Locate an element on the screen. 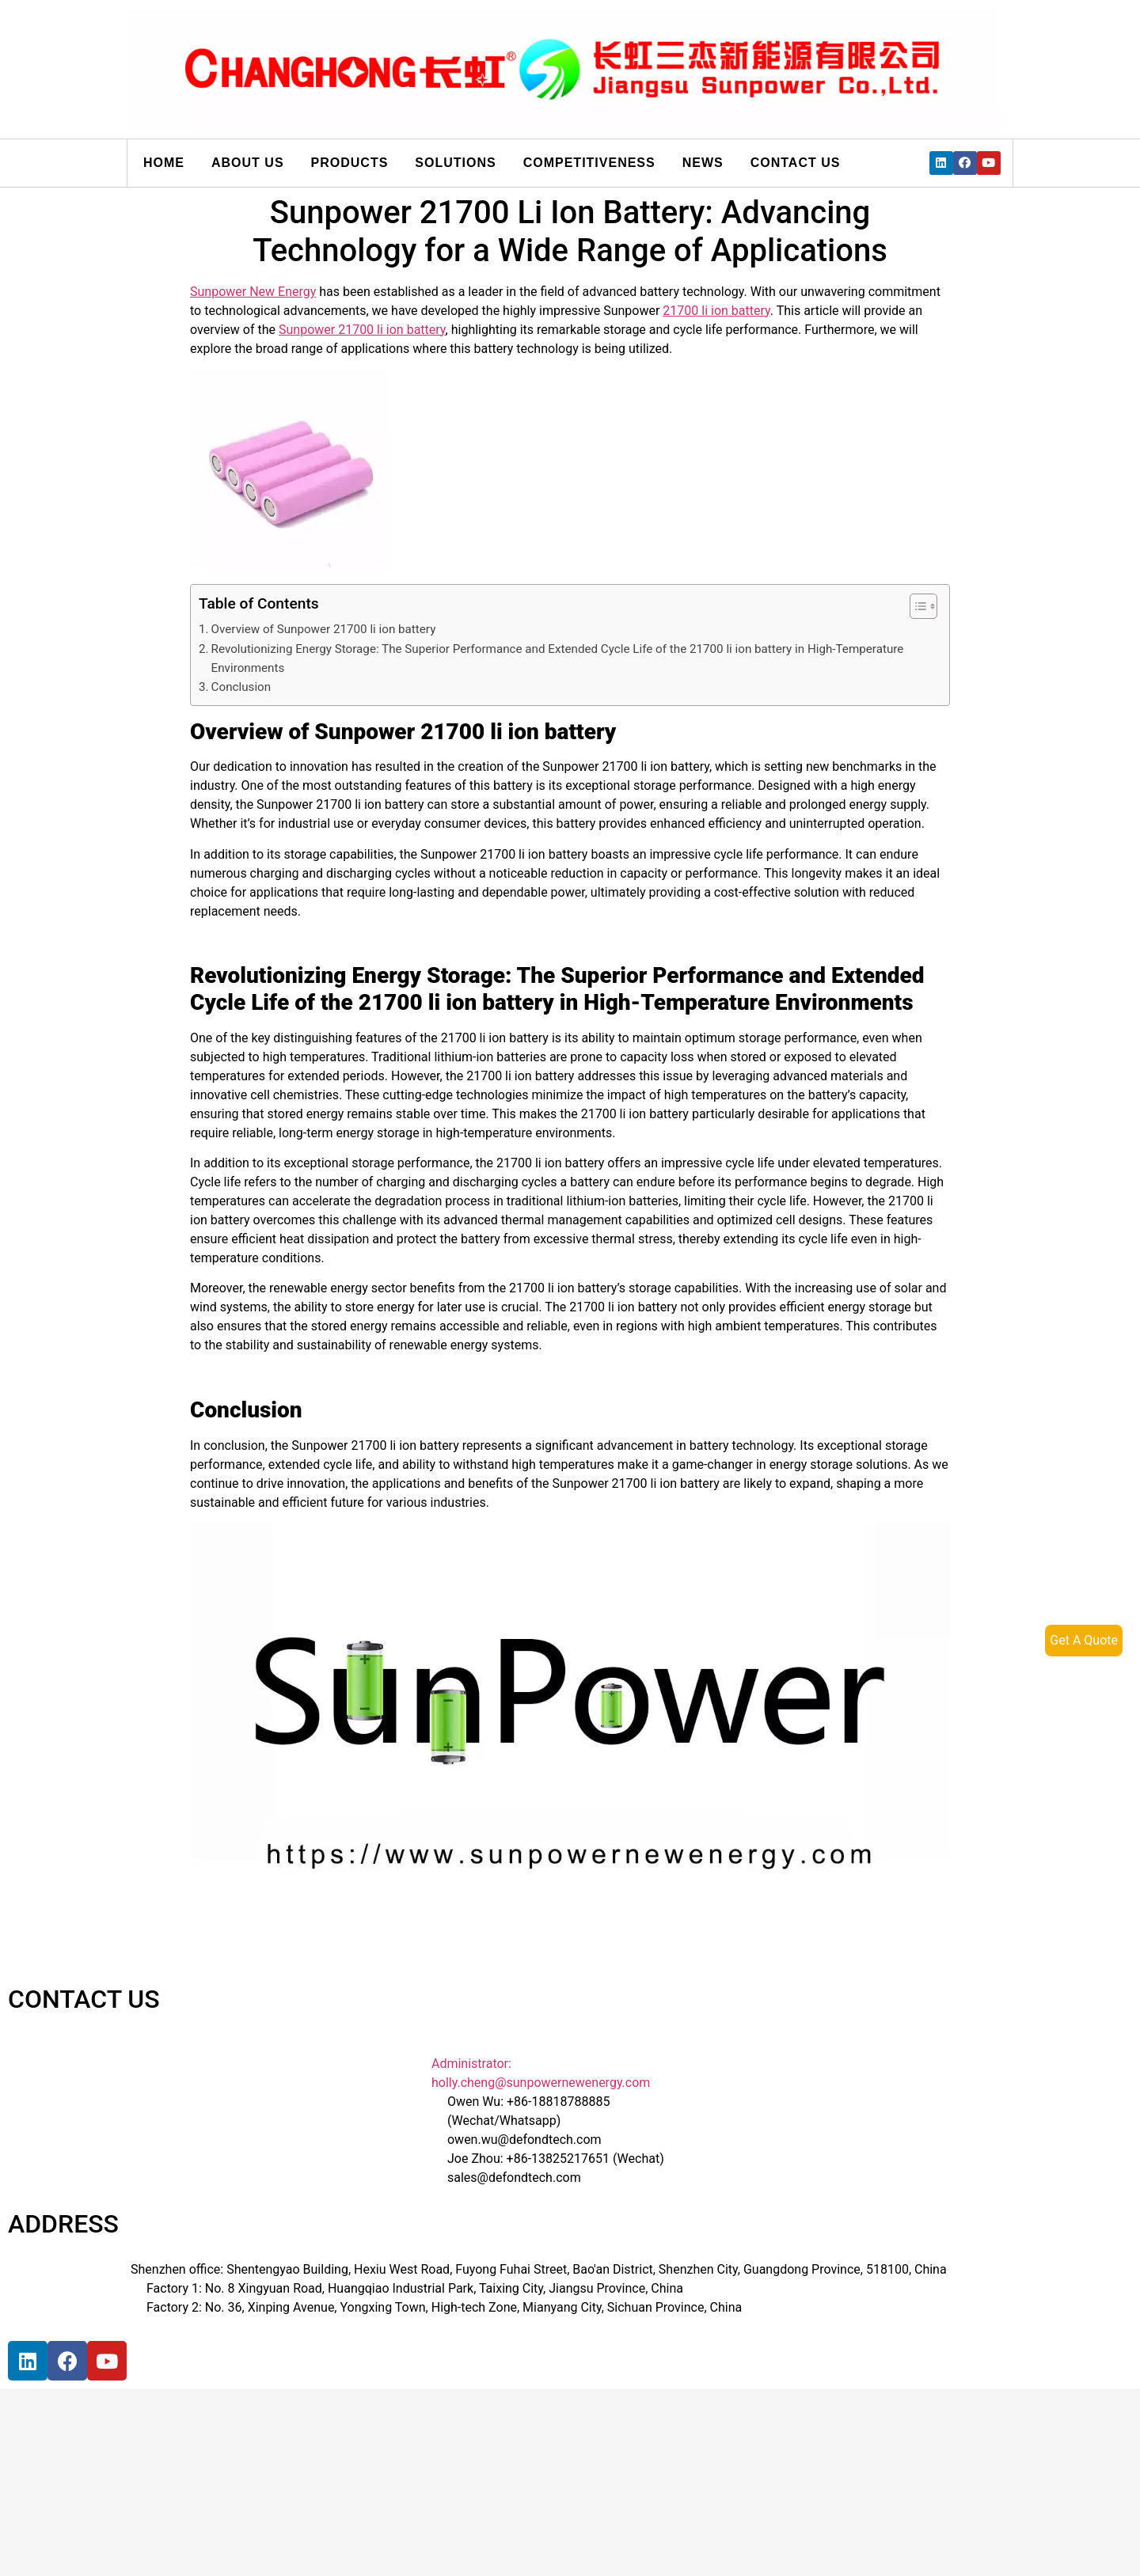 This screenshot has height=2576, width=1140. News is located at coordinates (703, 162).